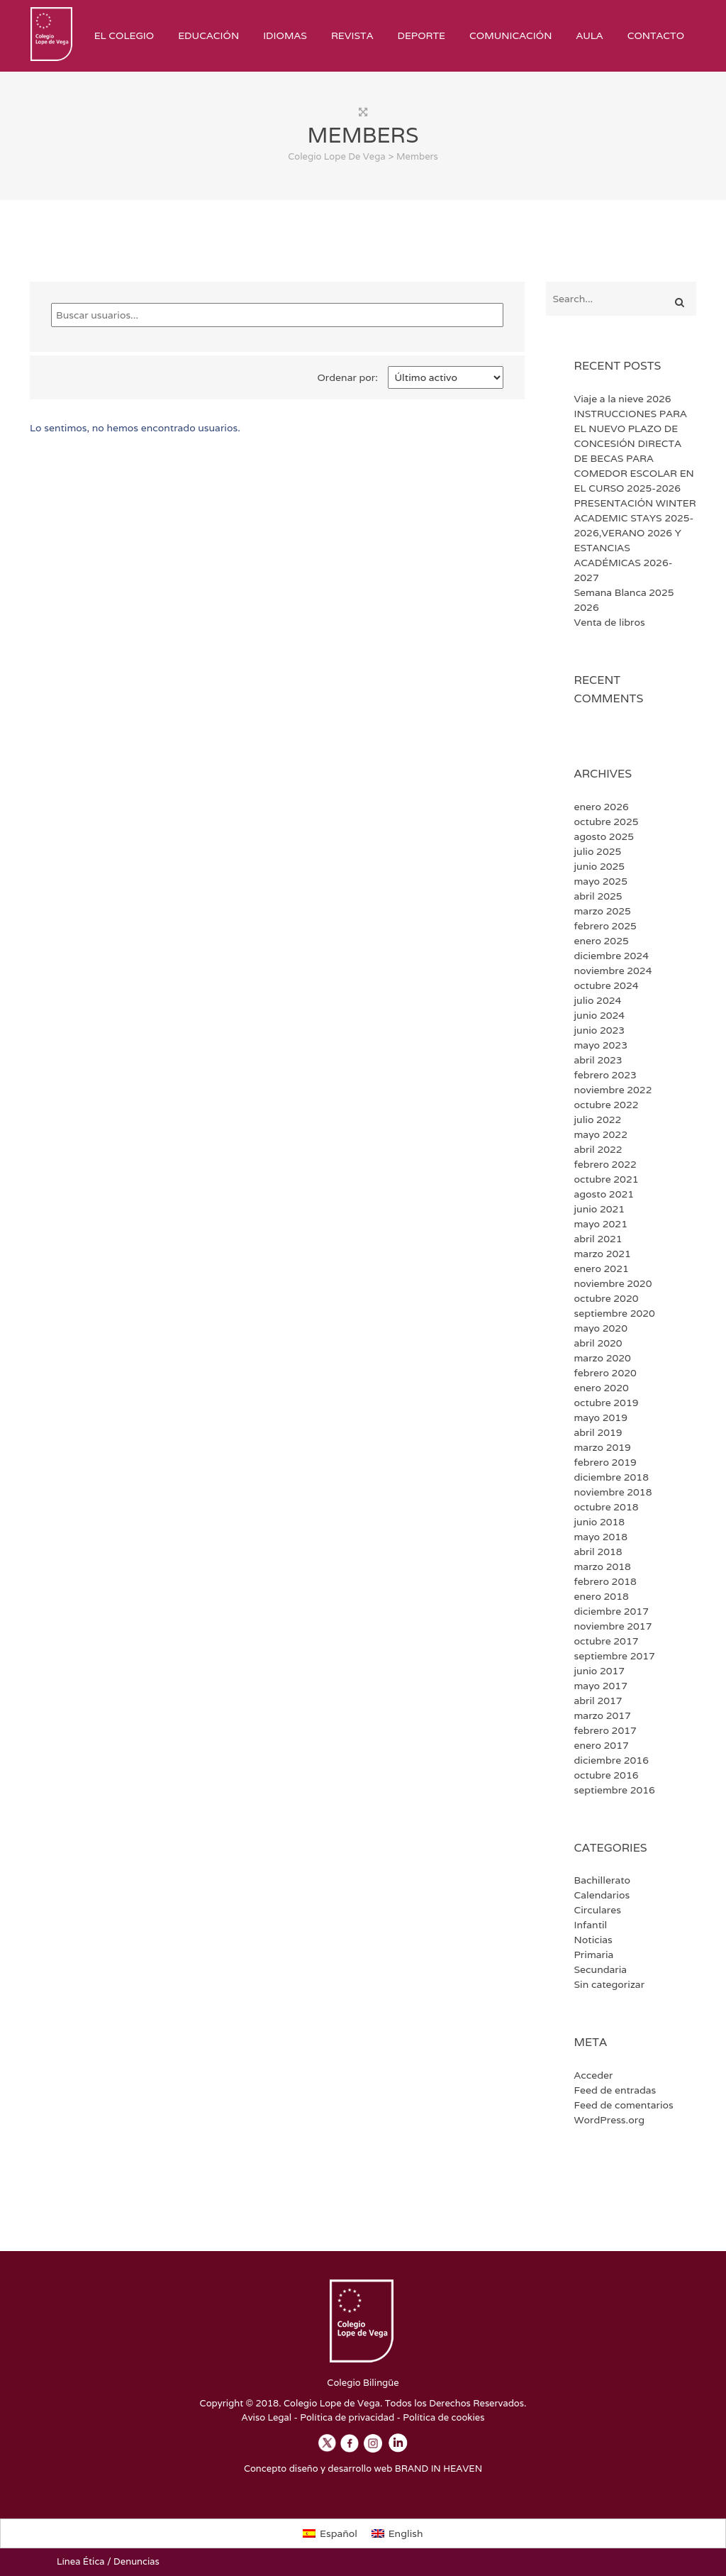 The image size is (726, 2576). Describe the element at coordinates (598, 1432) in the screenshot. I see `abril 2019` at that location.